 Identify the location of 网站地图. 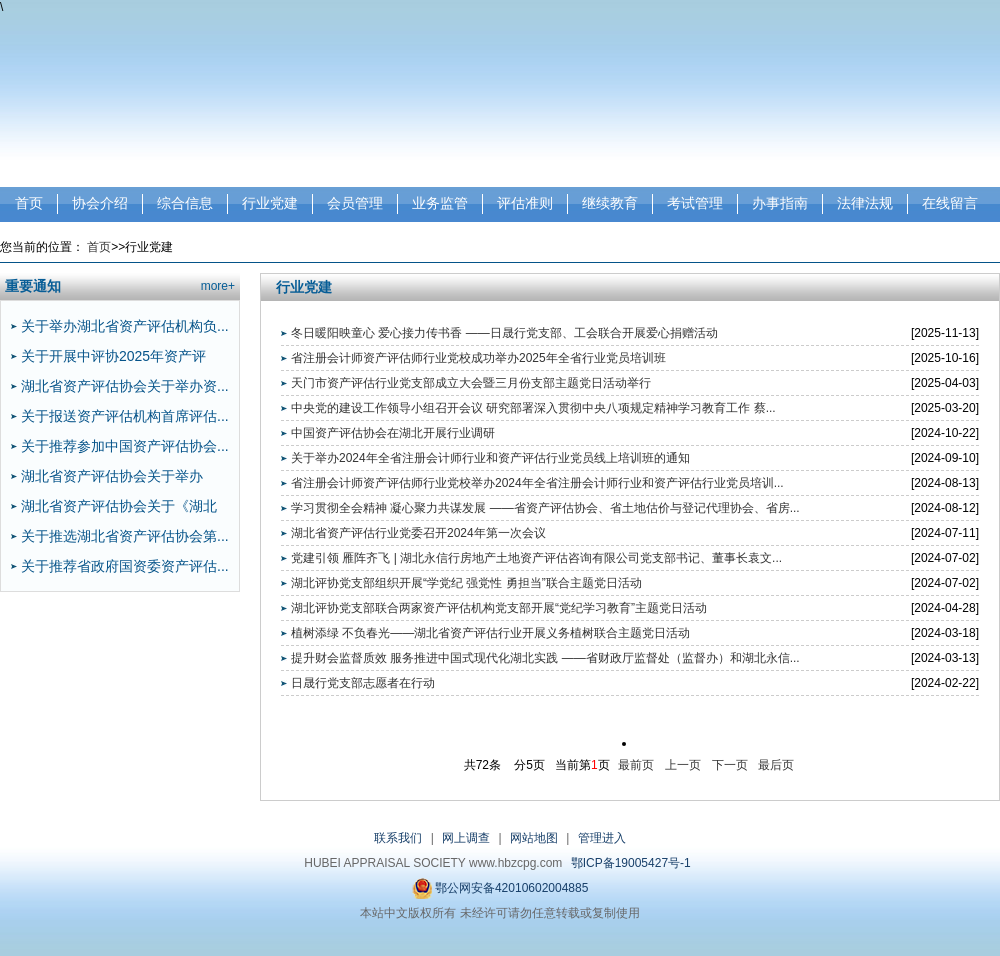
(534, 838).